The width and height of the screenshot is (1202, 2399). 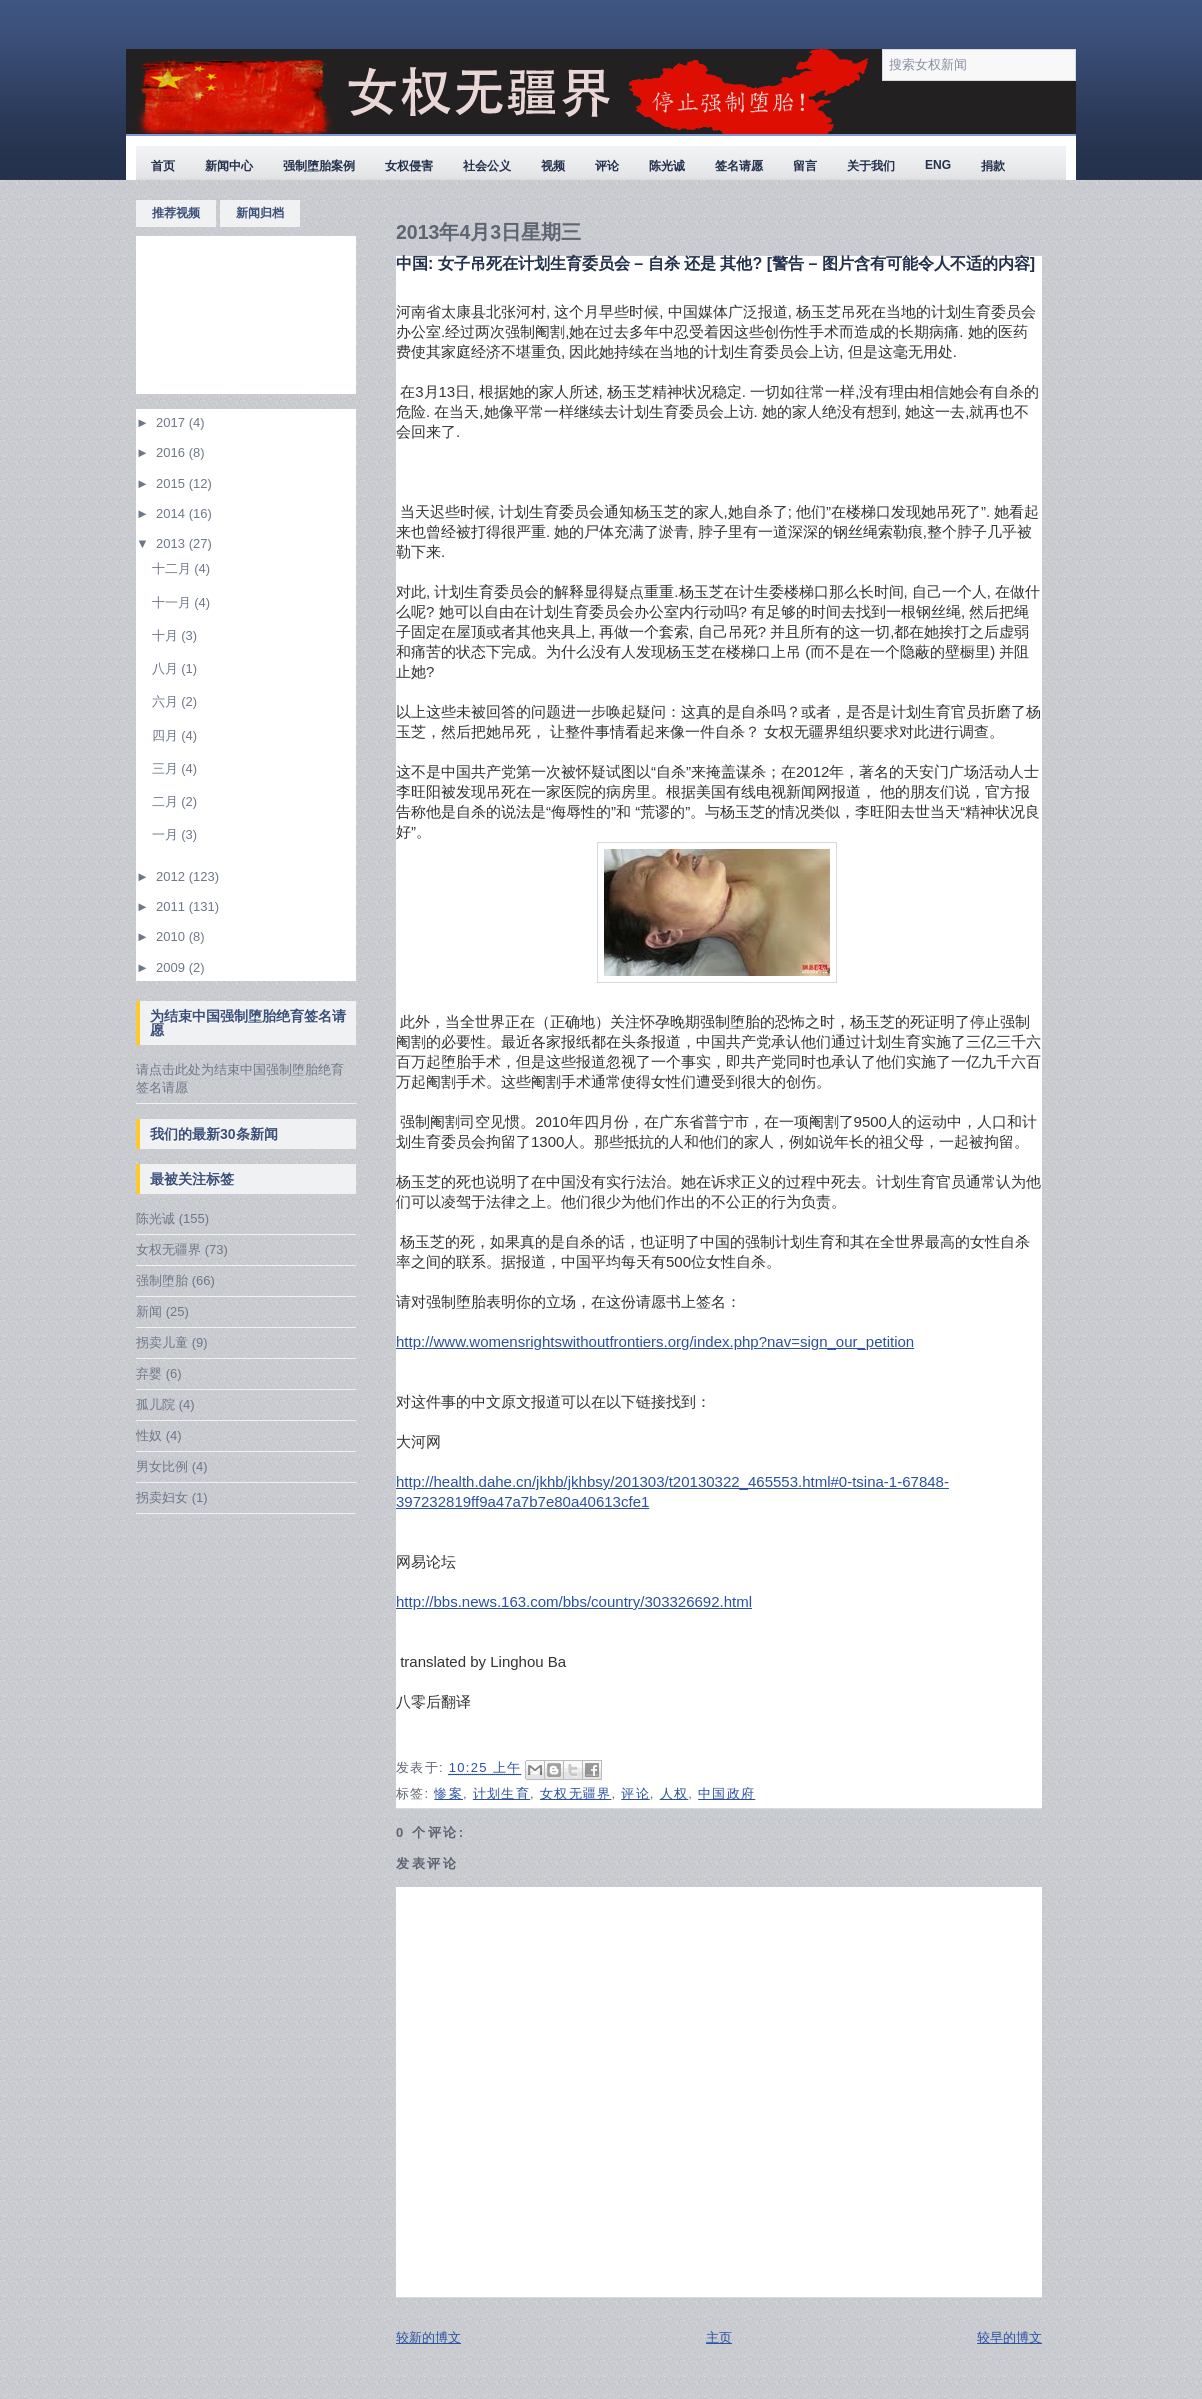 What do you see at coordinates (260, 213) in the screenshot?
I see `新闻归档` at bounding box center [260, 213].